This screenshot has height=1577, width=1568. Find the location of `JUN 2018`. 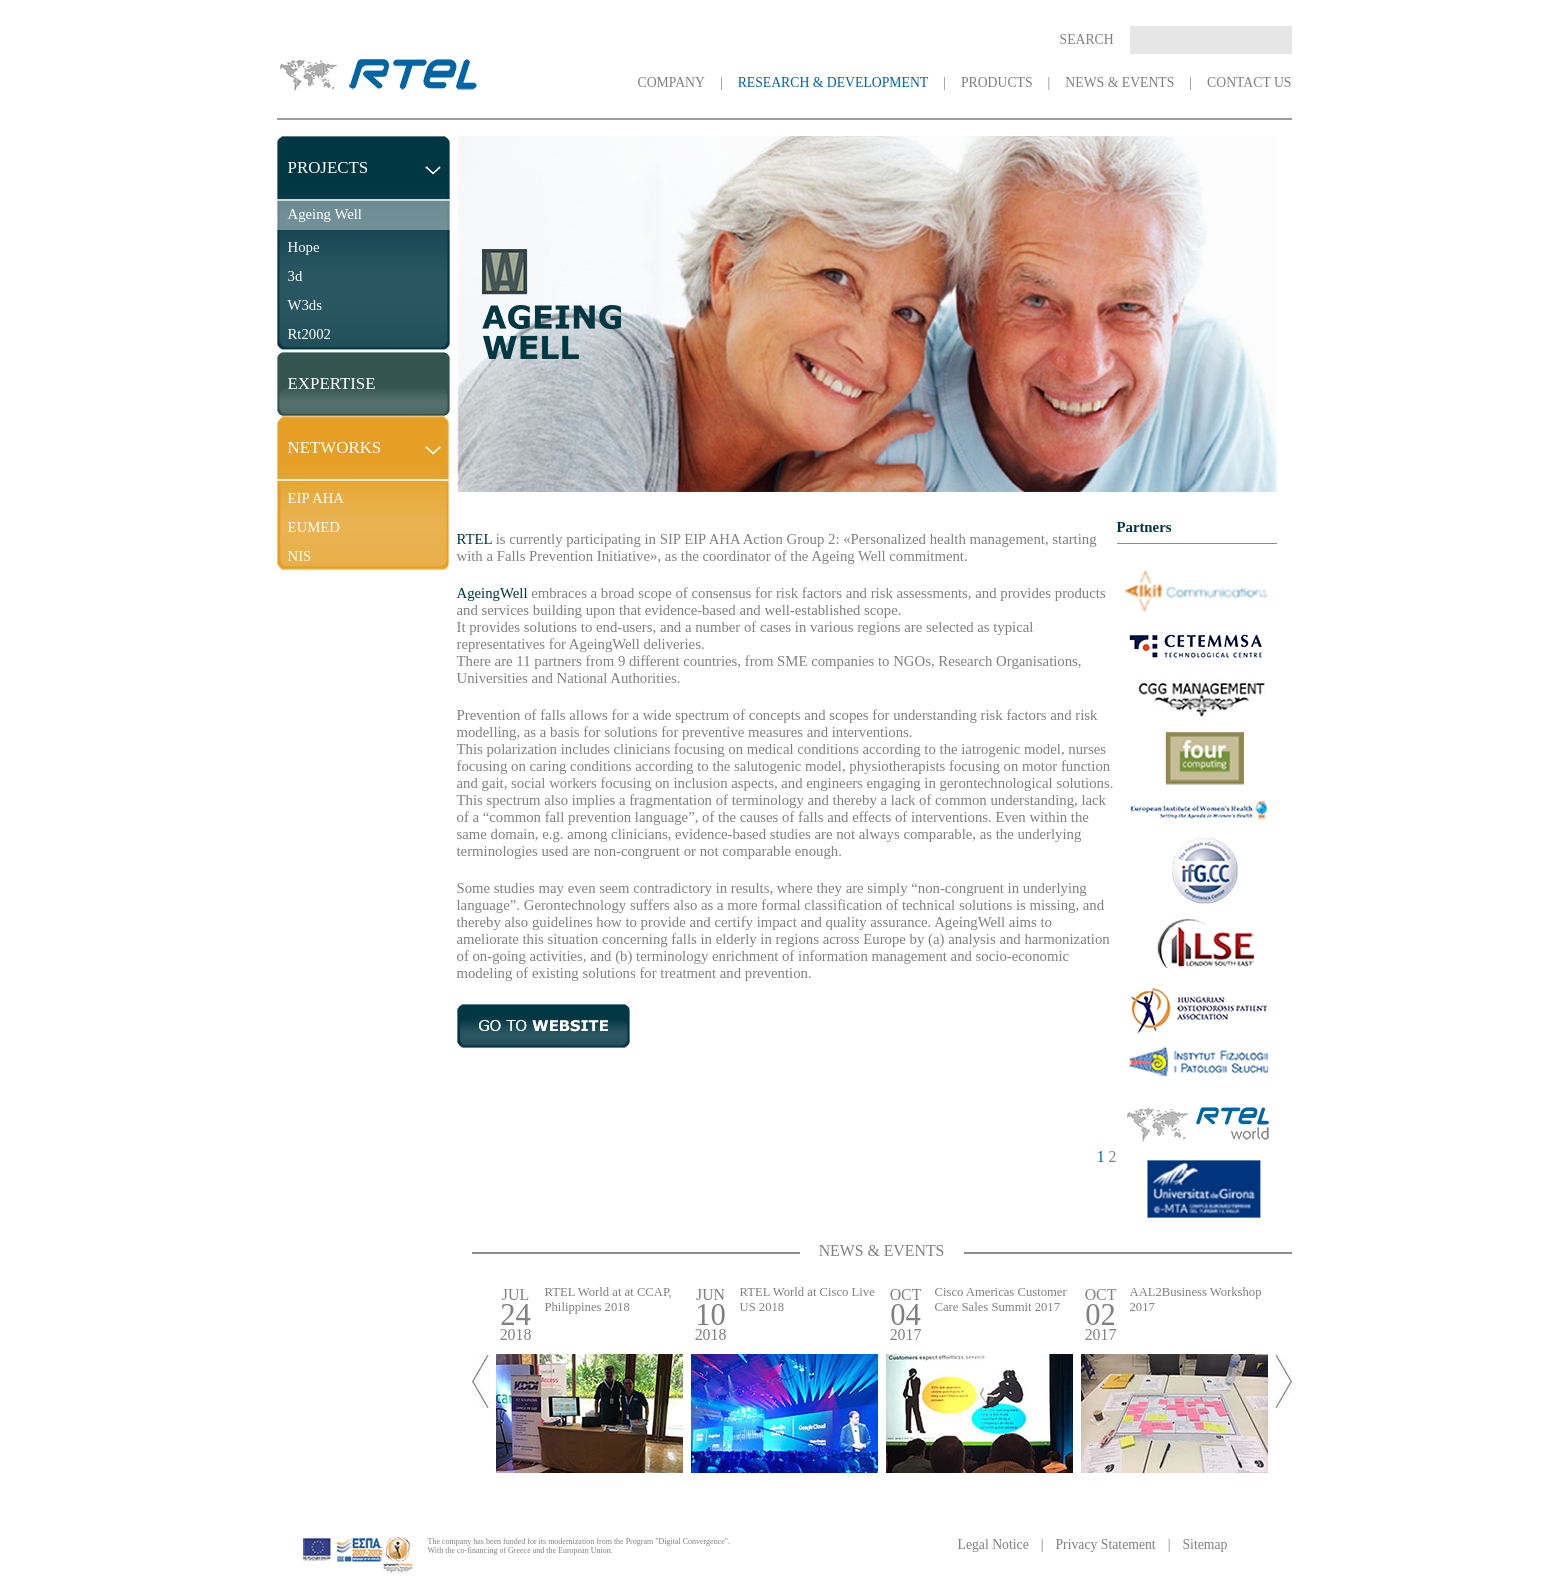

JUN 2018 is located at coordinates (711, 1314).